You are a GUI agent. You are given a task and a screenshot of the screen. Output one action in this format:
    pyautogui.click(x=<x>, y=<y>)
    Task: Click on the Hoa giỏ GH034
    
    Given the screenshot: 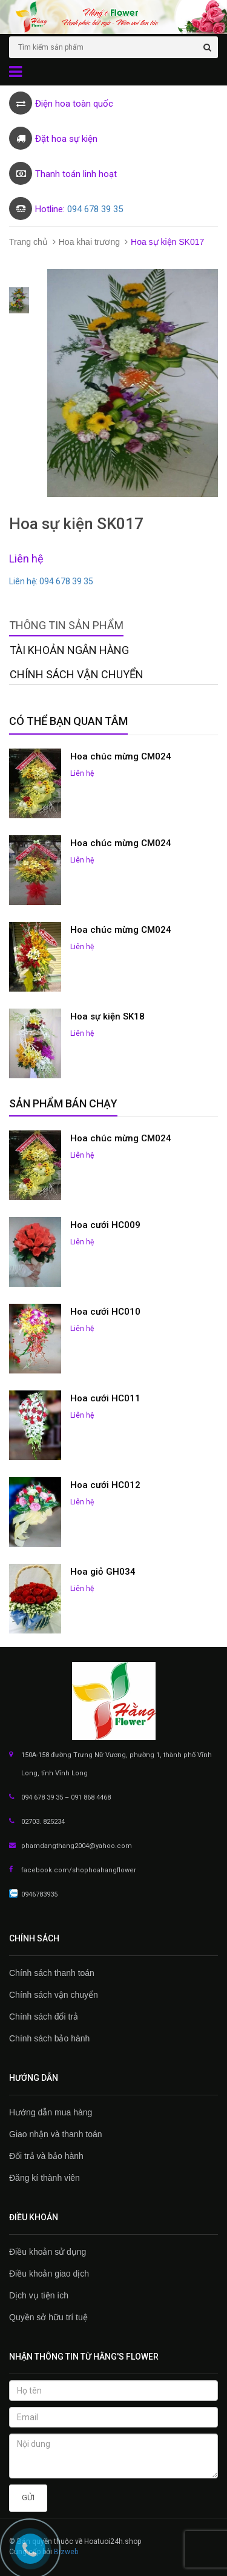 What is the action you would take?
    pyautogui.click(x=103, y=1571)
    